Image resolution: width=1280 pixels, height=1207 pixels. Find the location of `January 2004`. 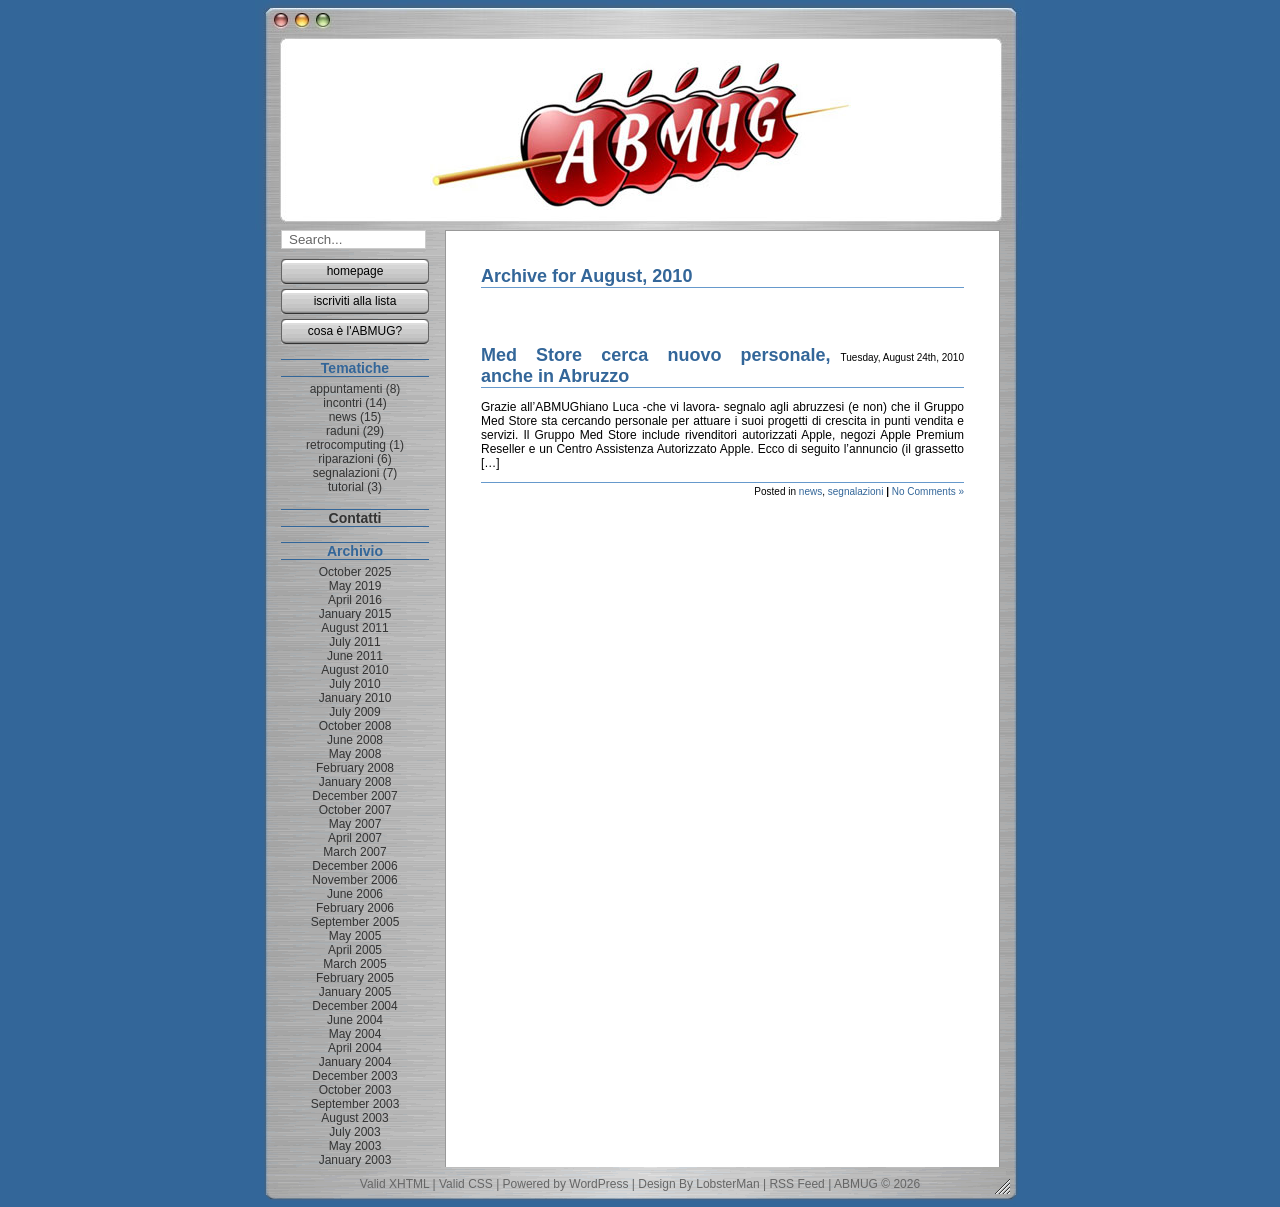

January 2004 is located at coordinates (355, 1062).